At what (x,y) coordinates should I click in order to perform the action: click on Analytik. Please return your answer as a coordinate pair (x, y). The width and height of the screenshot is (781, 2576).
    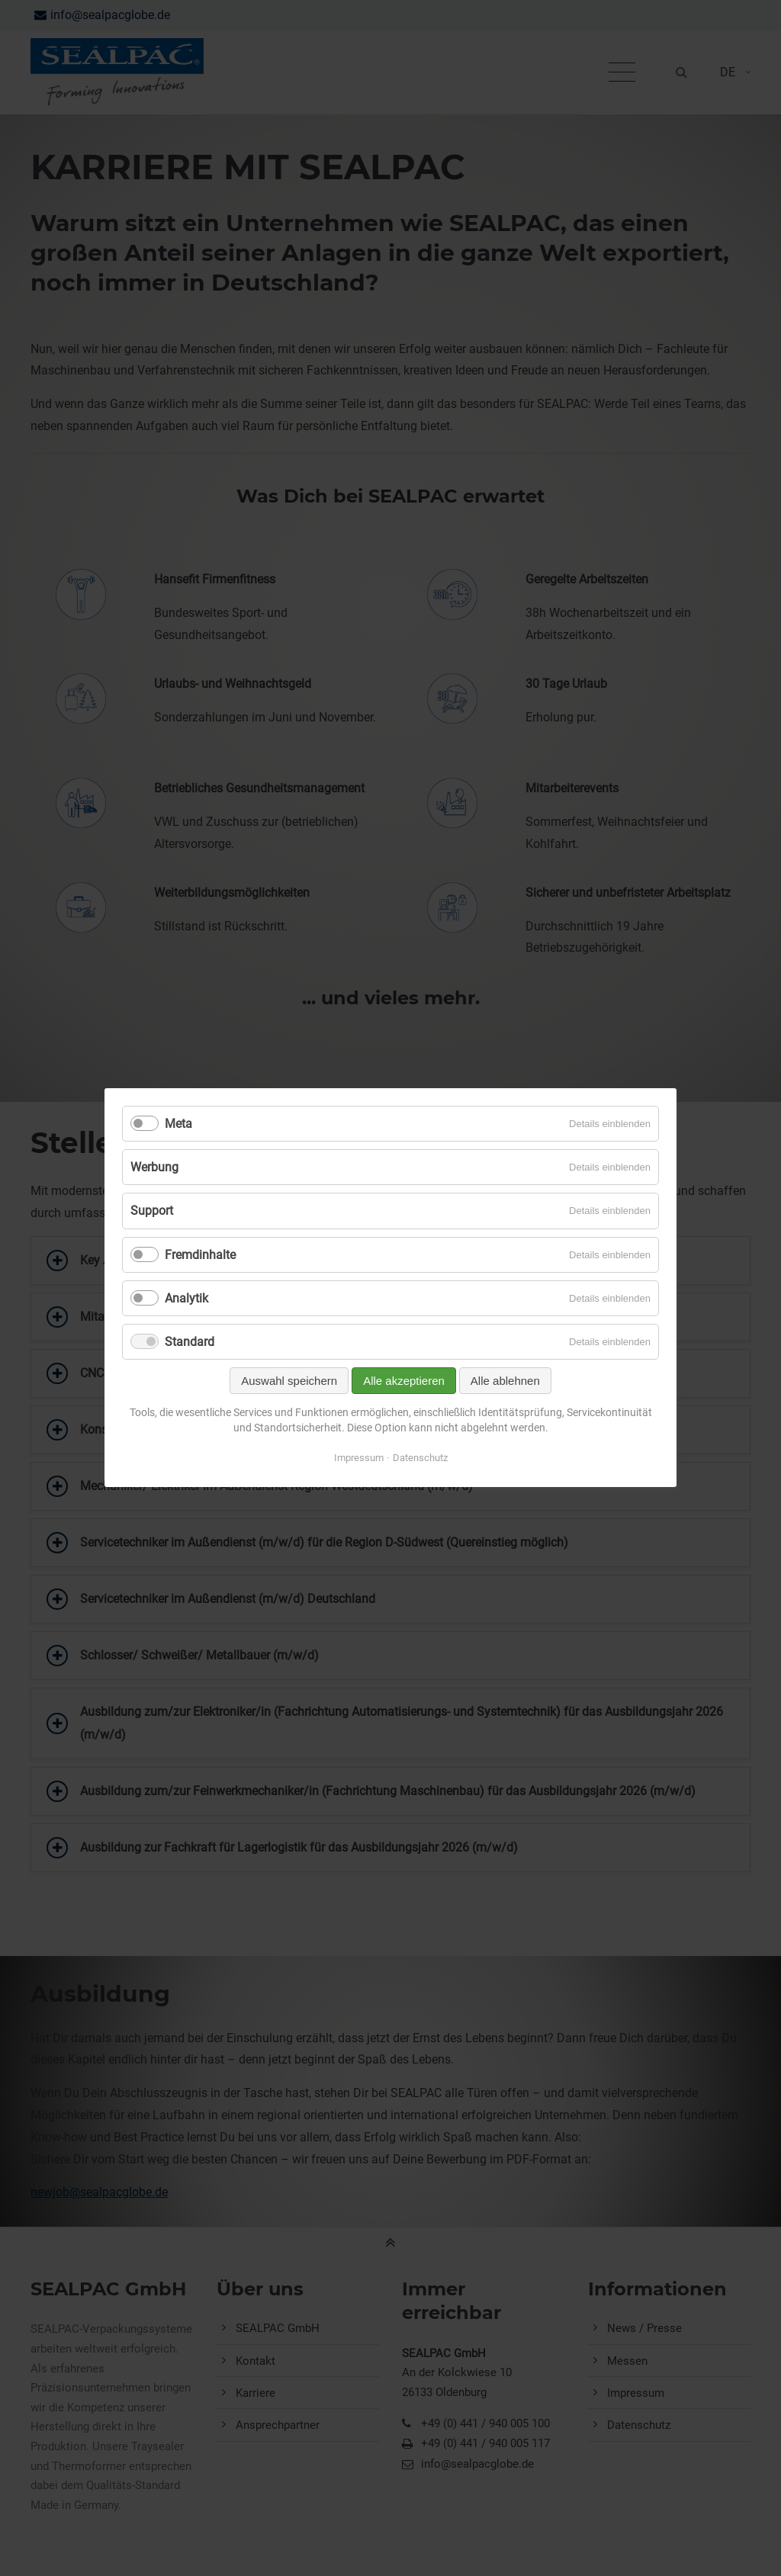
    Looking at the image, I should click on (186, 1298).